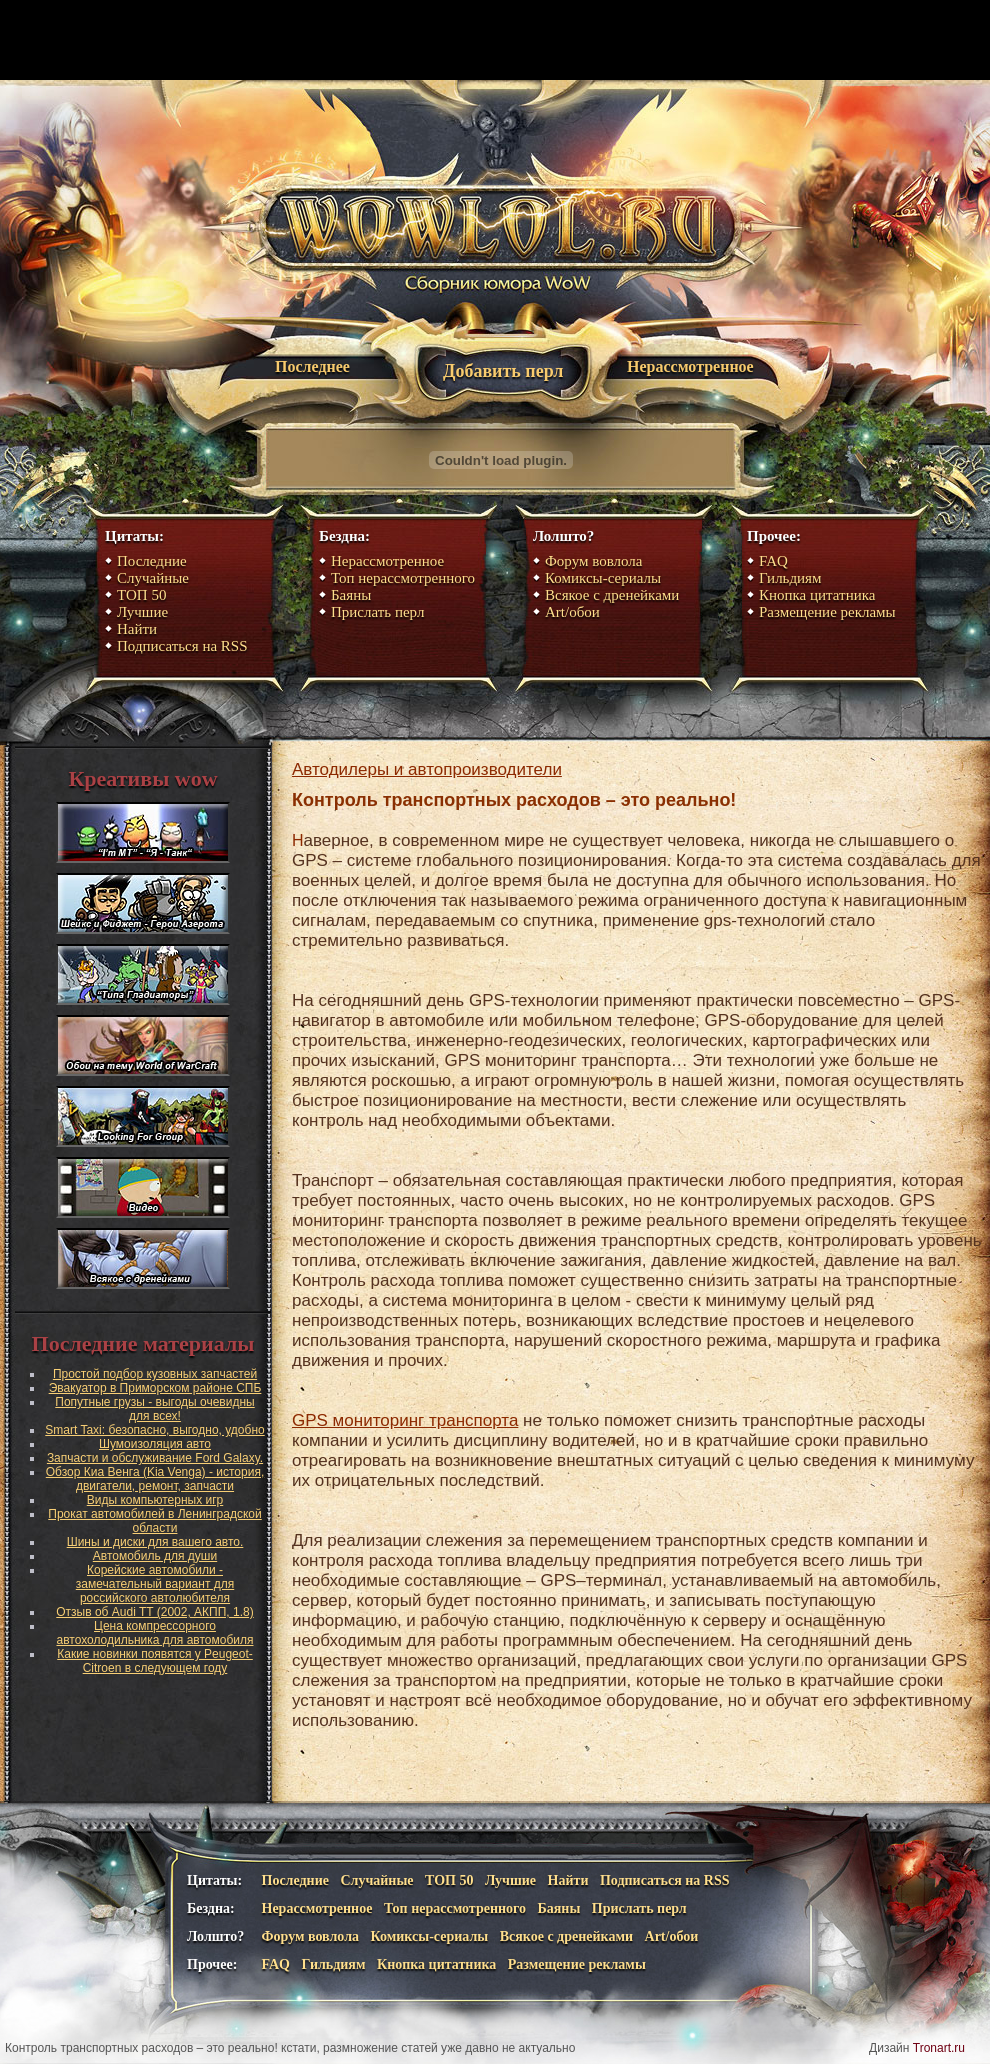  Describe the element at coordinates (773, 561) in the screenshot. I see `FAQ` at that location.